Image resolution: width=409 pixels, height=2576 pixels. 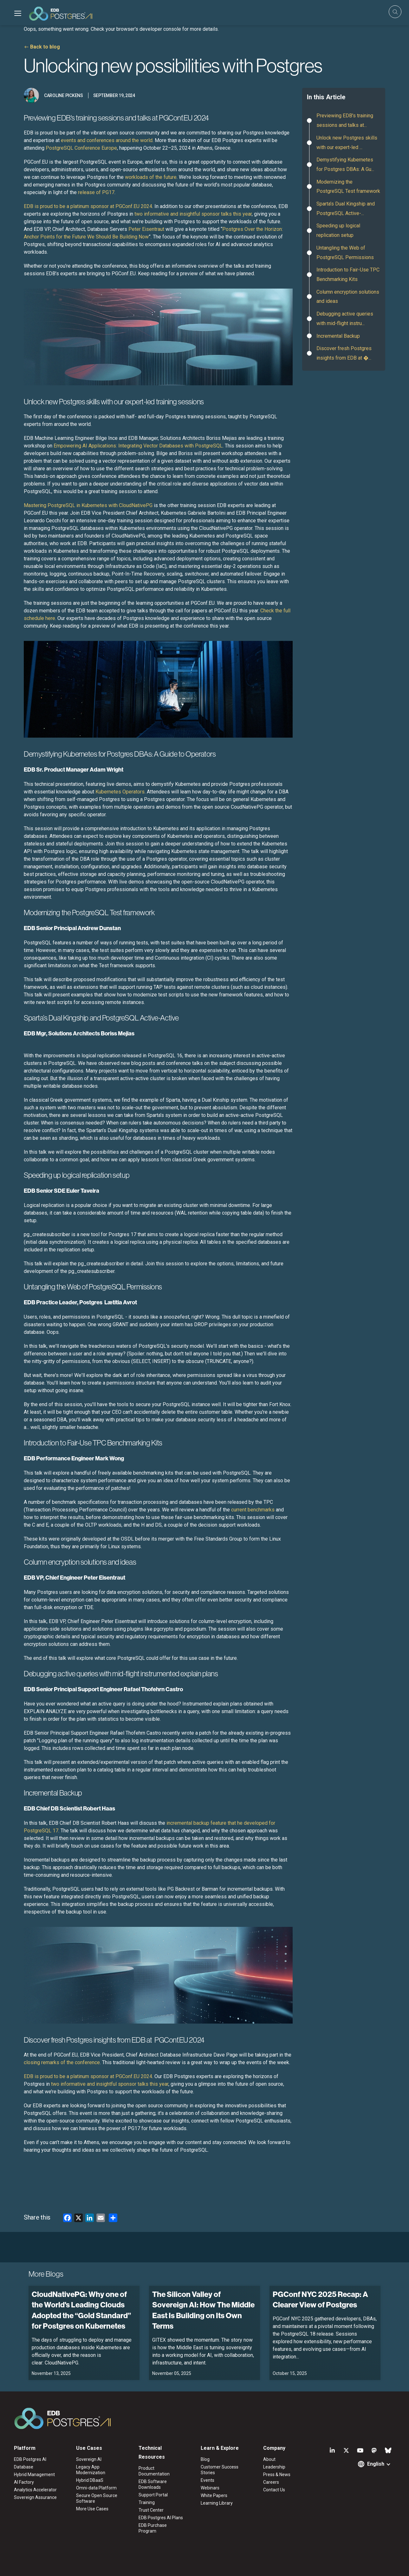 What do you see at coordinates (274, 2466) in the screenshot?
I see `Leadership` at bounding box center [274, 2466].